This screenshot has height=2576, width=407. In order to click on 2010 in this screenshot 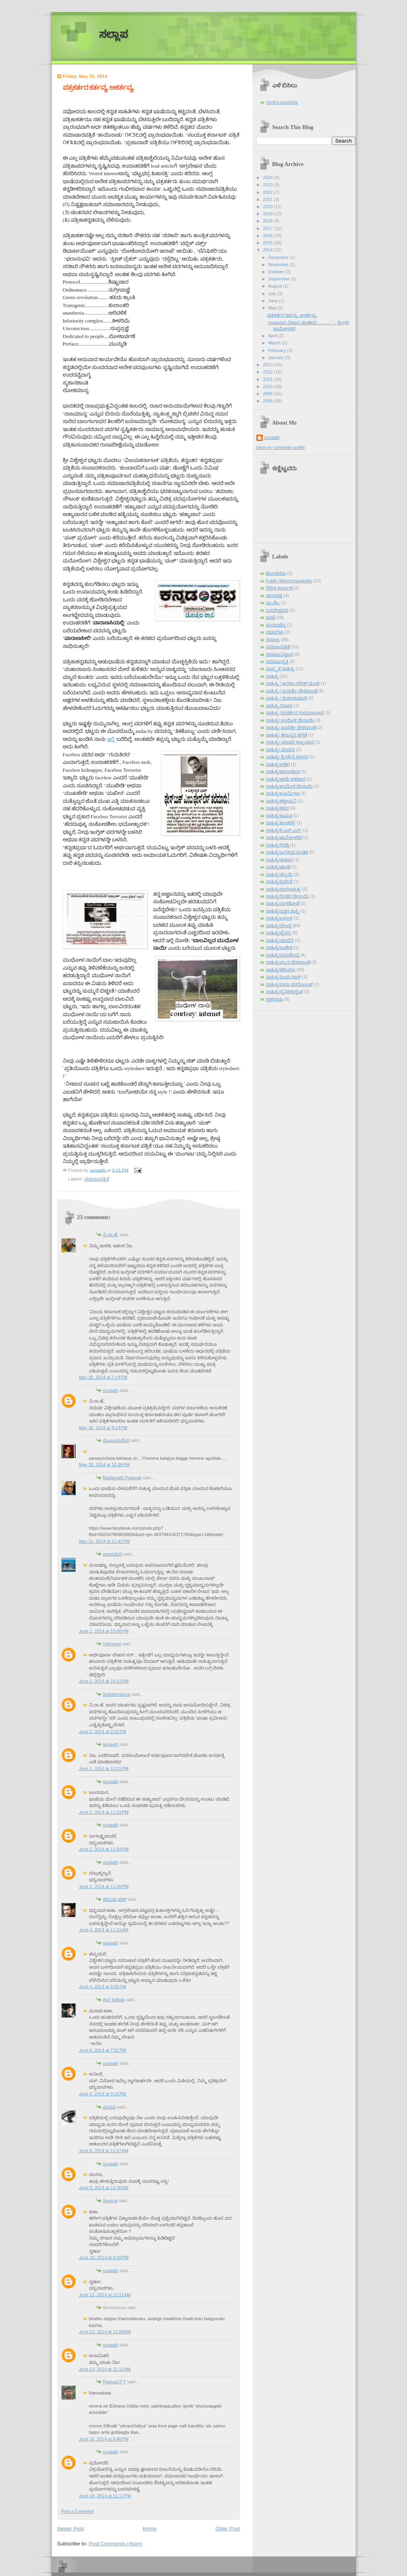, I will do `click(268, 386)`.